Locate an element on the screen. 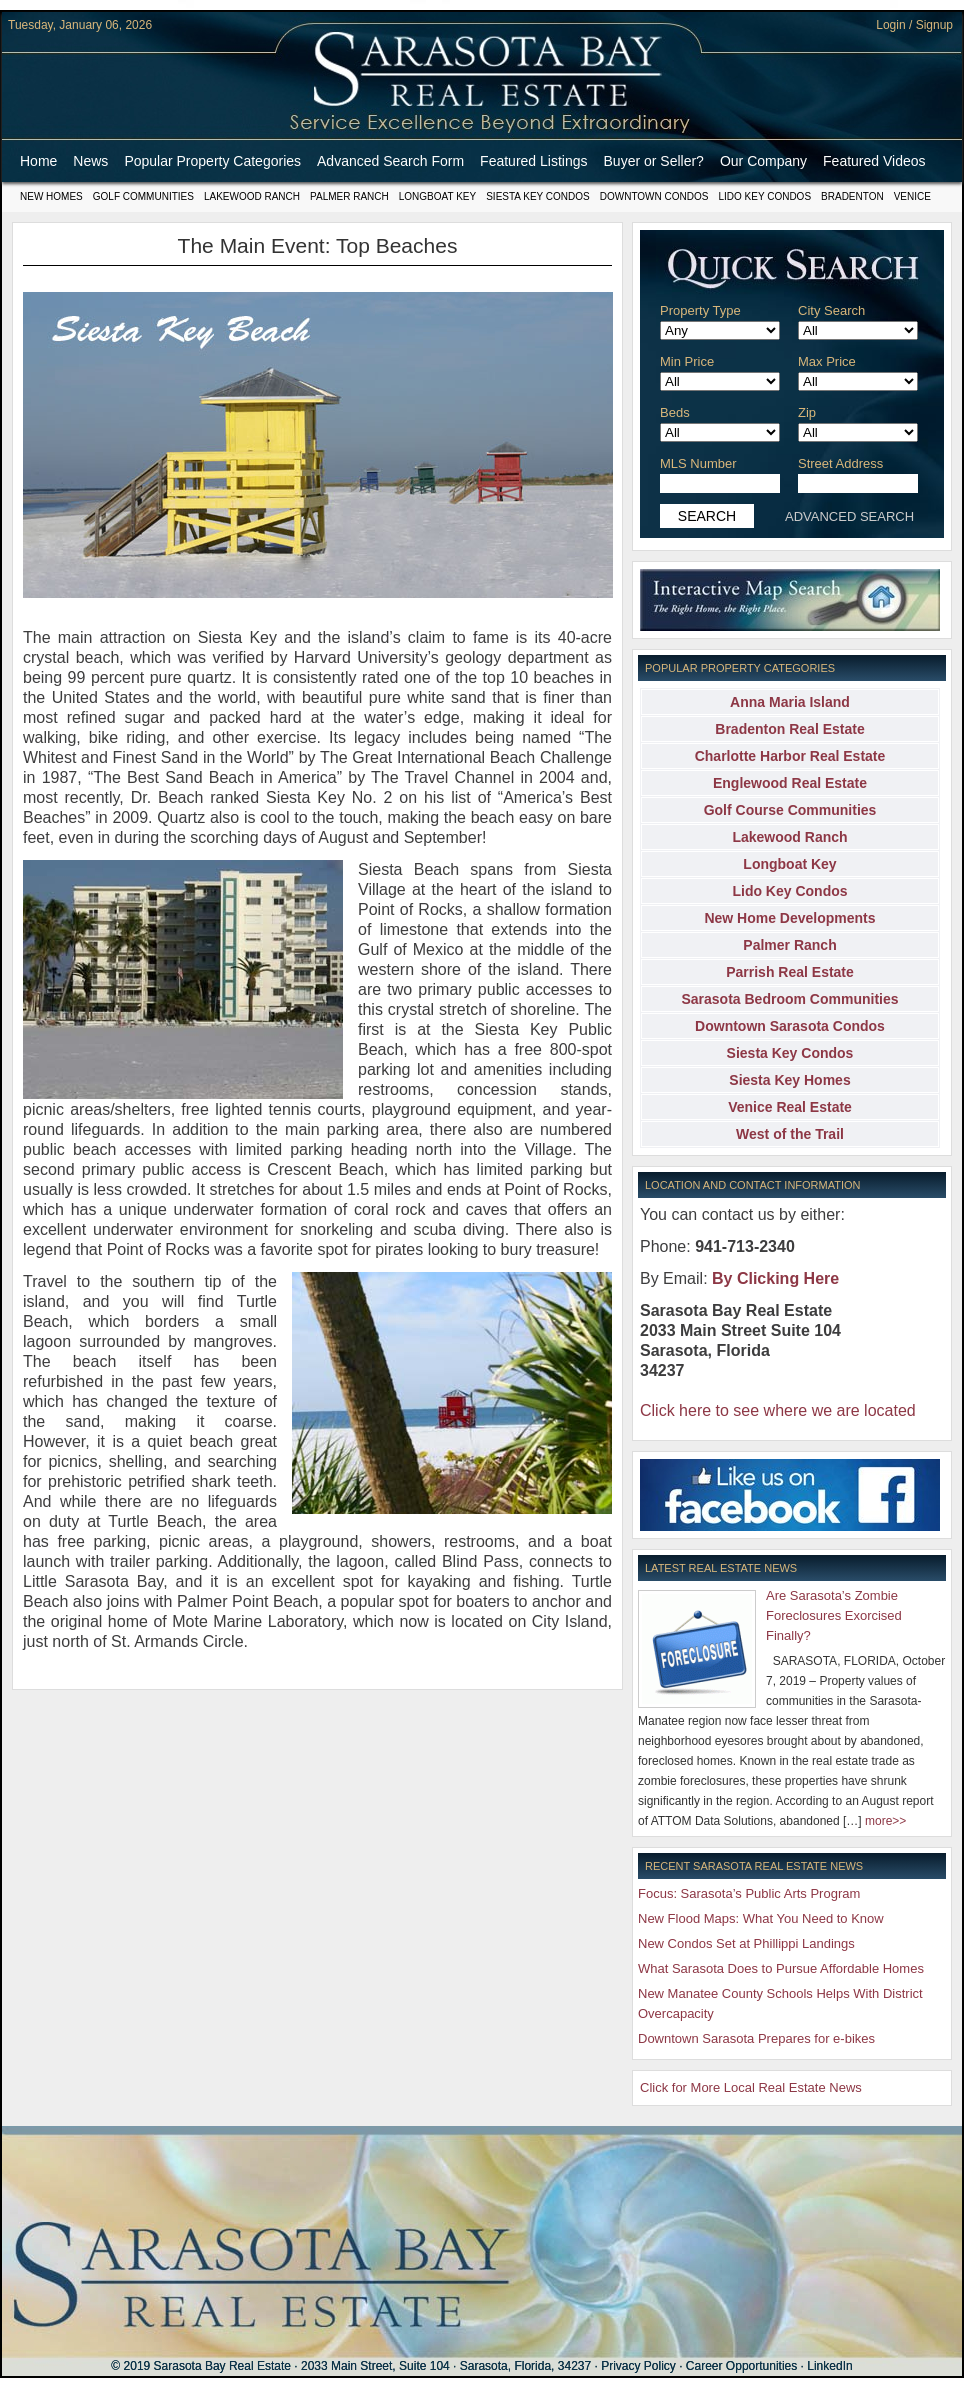  Bradenton is located at coordinates (852, 196).